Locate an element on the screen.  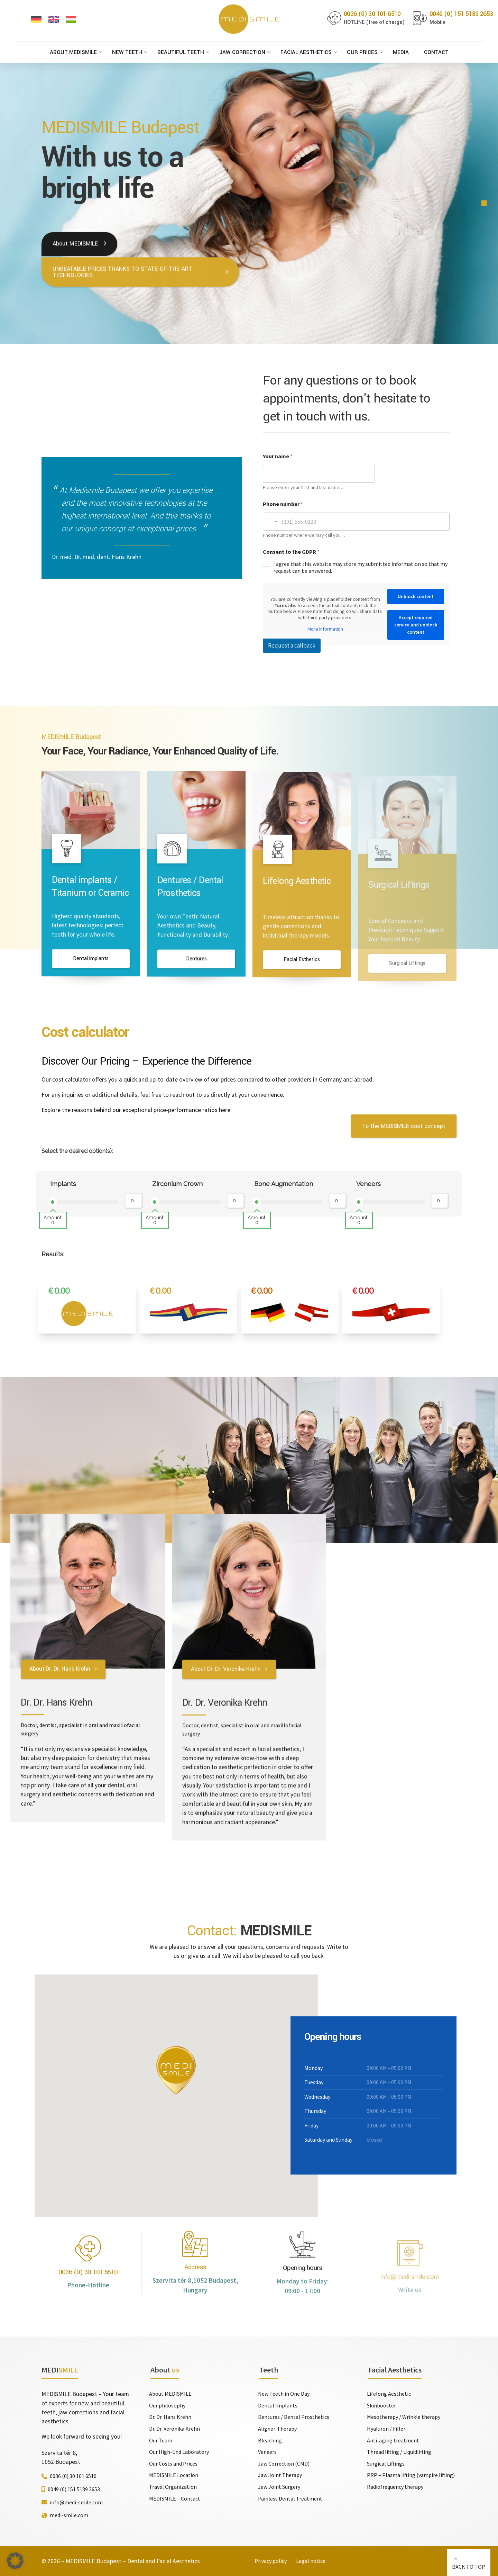
Lifelong Aesthetic is located at coordinates (389, 2393).